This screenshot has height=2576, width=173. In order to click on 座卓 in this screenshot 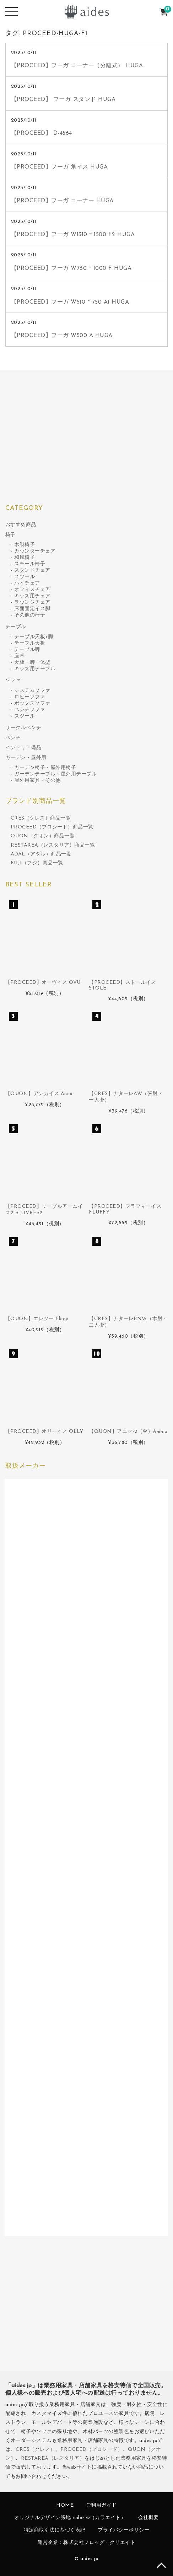, I will do `click(19, 656)`.